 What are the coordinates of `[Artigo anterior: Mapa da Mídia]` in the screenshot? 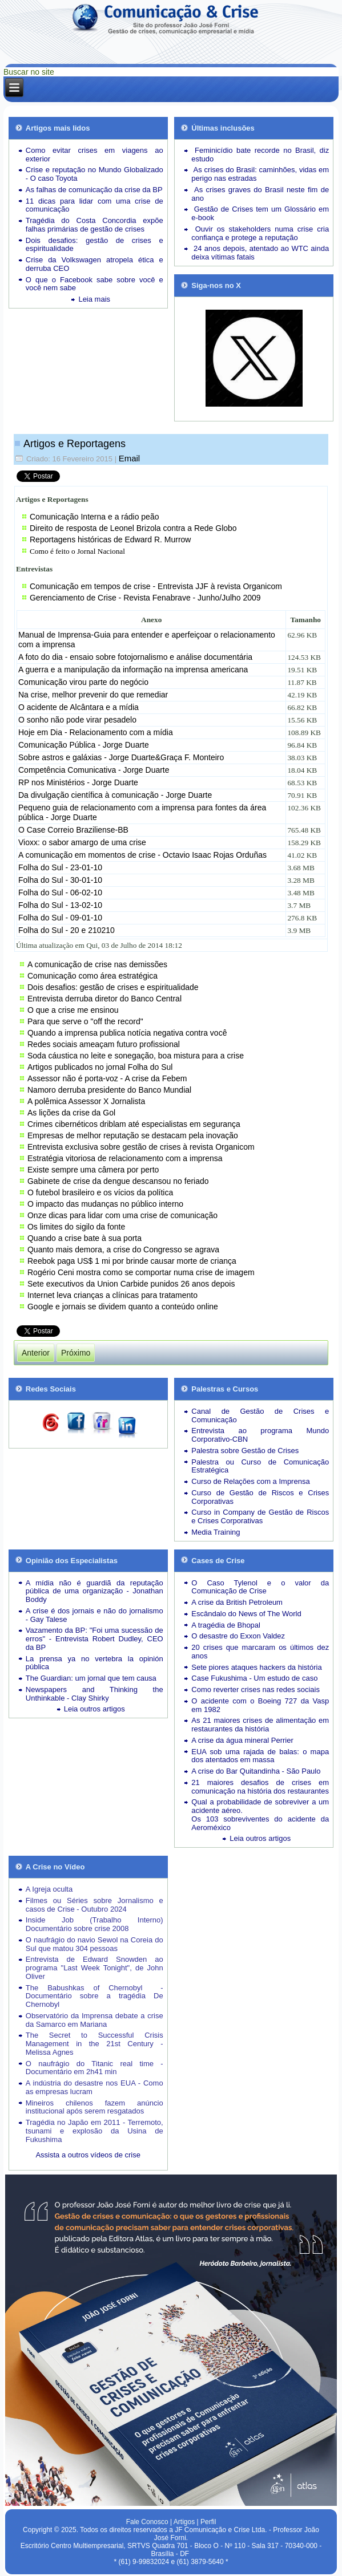 It's located at (35, 1353).